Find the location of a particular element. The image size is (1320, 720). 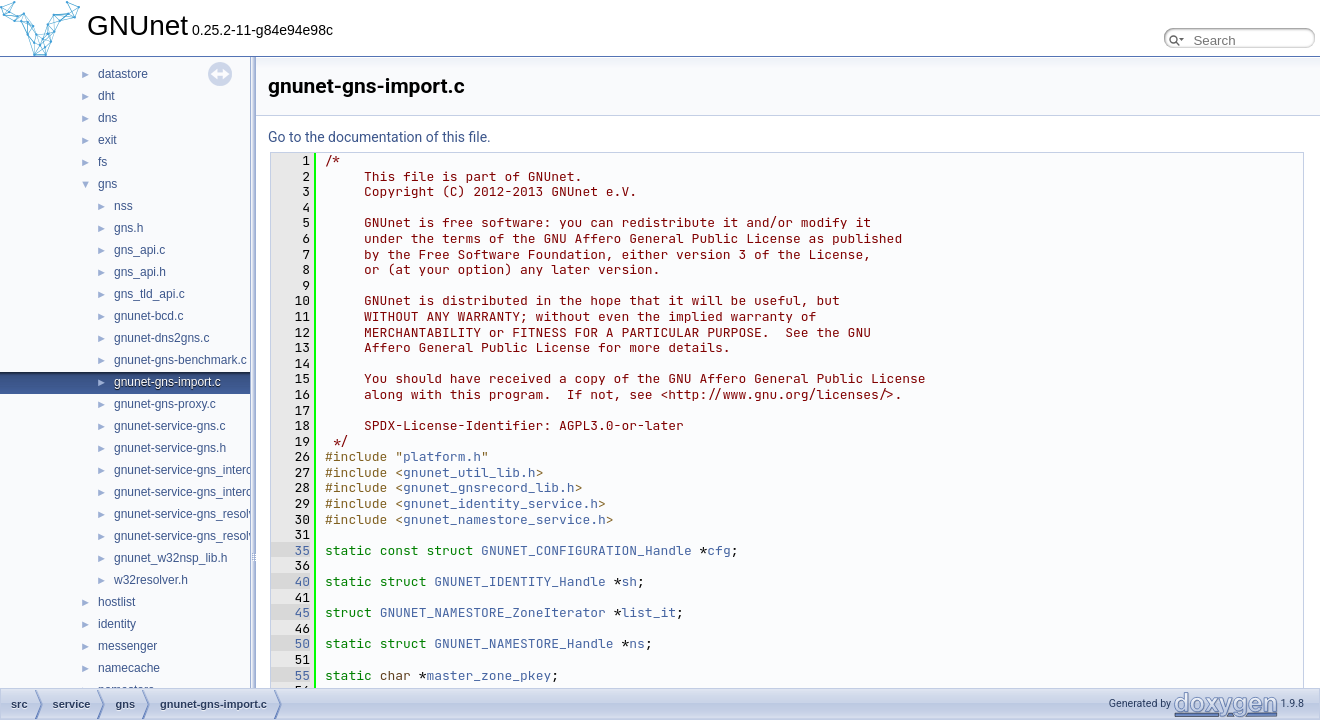

fs is located at coordinates (102, 162).